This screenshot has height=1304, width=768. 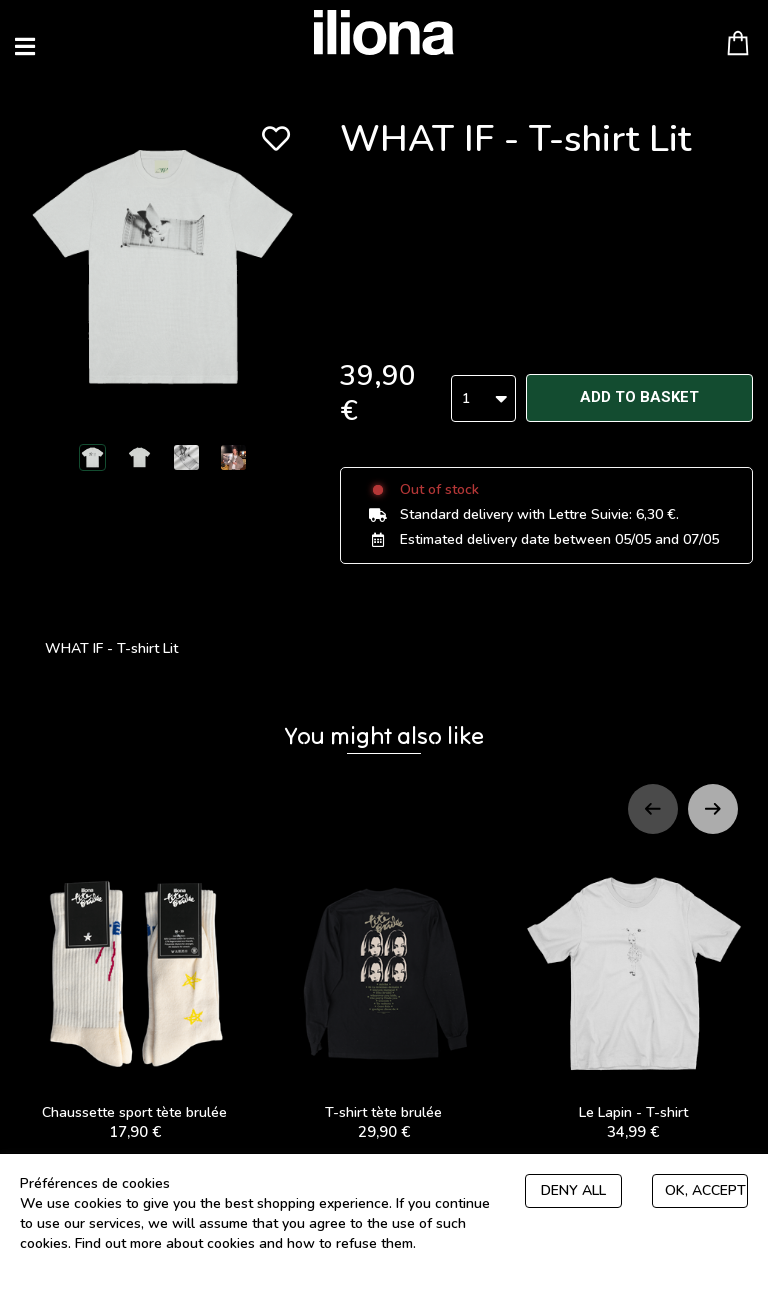 What do you see at coordinates (633, 990) in the screenshot?
I see `Le Lapin - T-shirt` at bounding box center [633, 990].